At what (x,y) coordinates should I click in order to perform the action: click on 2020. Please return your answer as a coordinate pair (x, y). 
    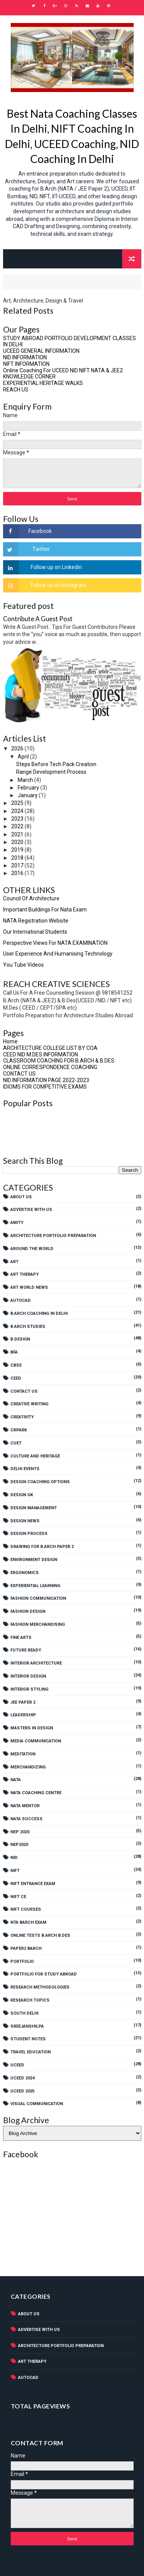
    Looking at the image, I should click on (18, 842).